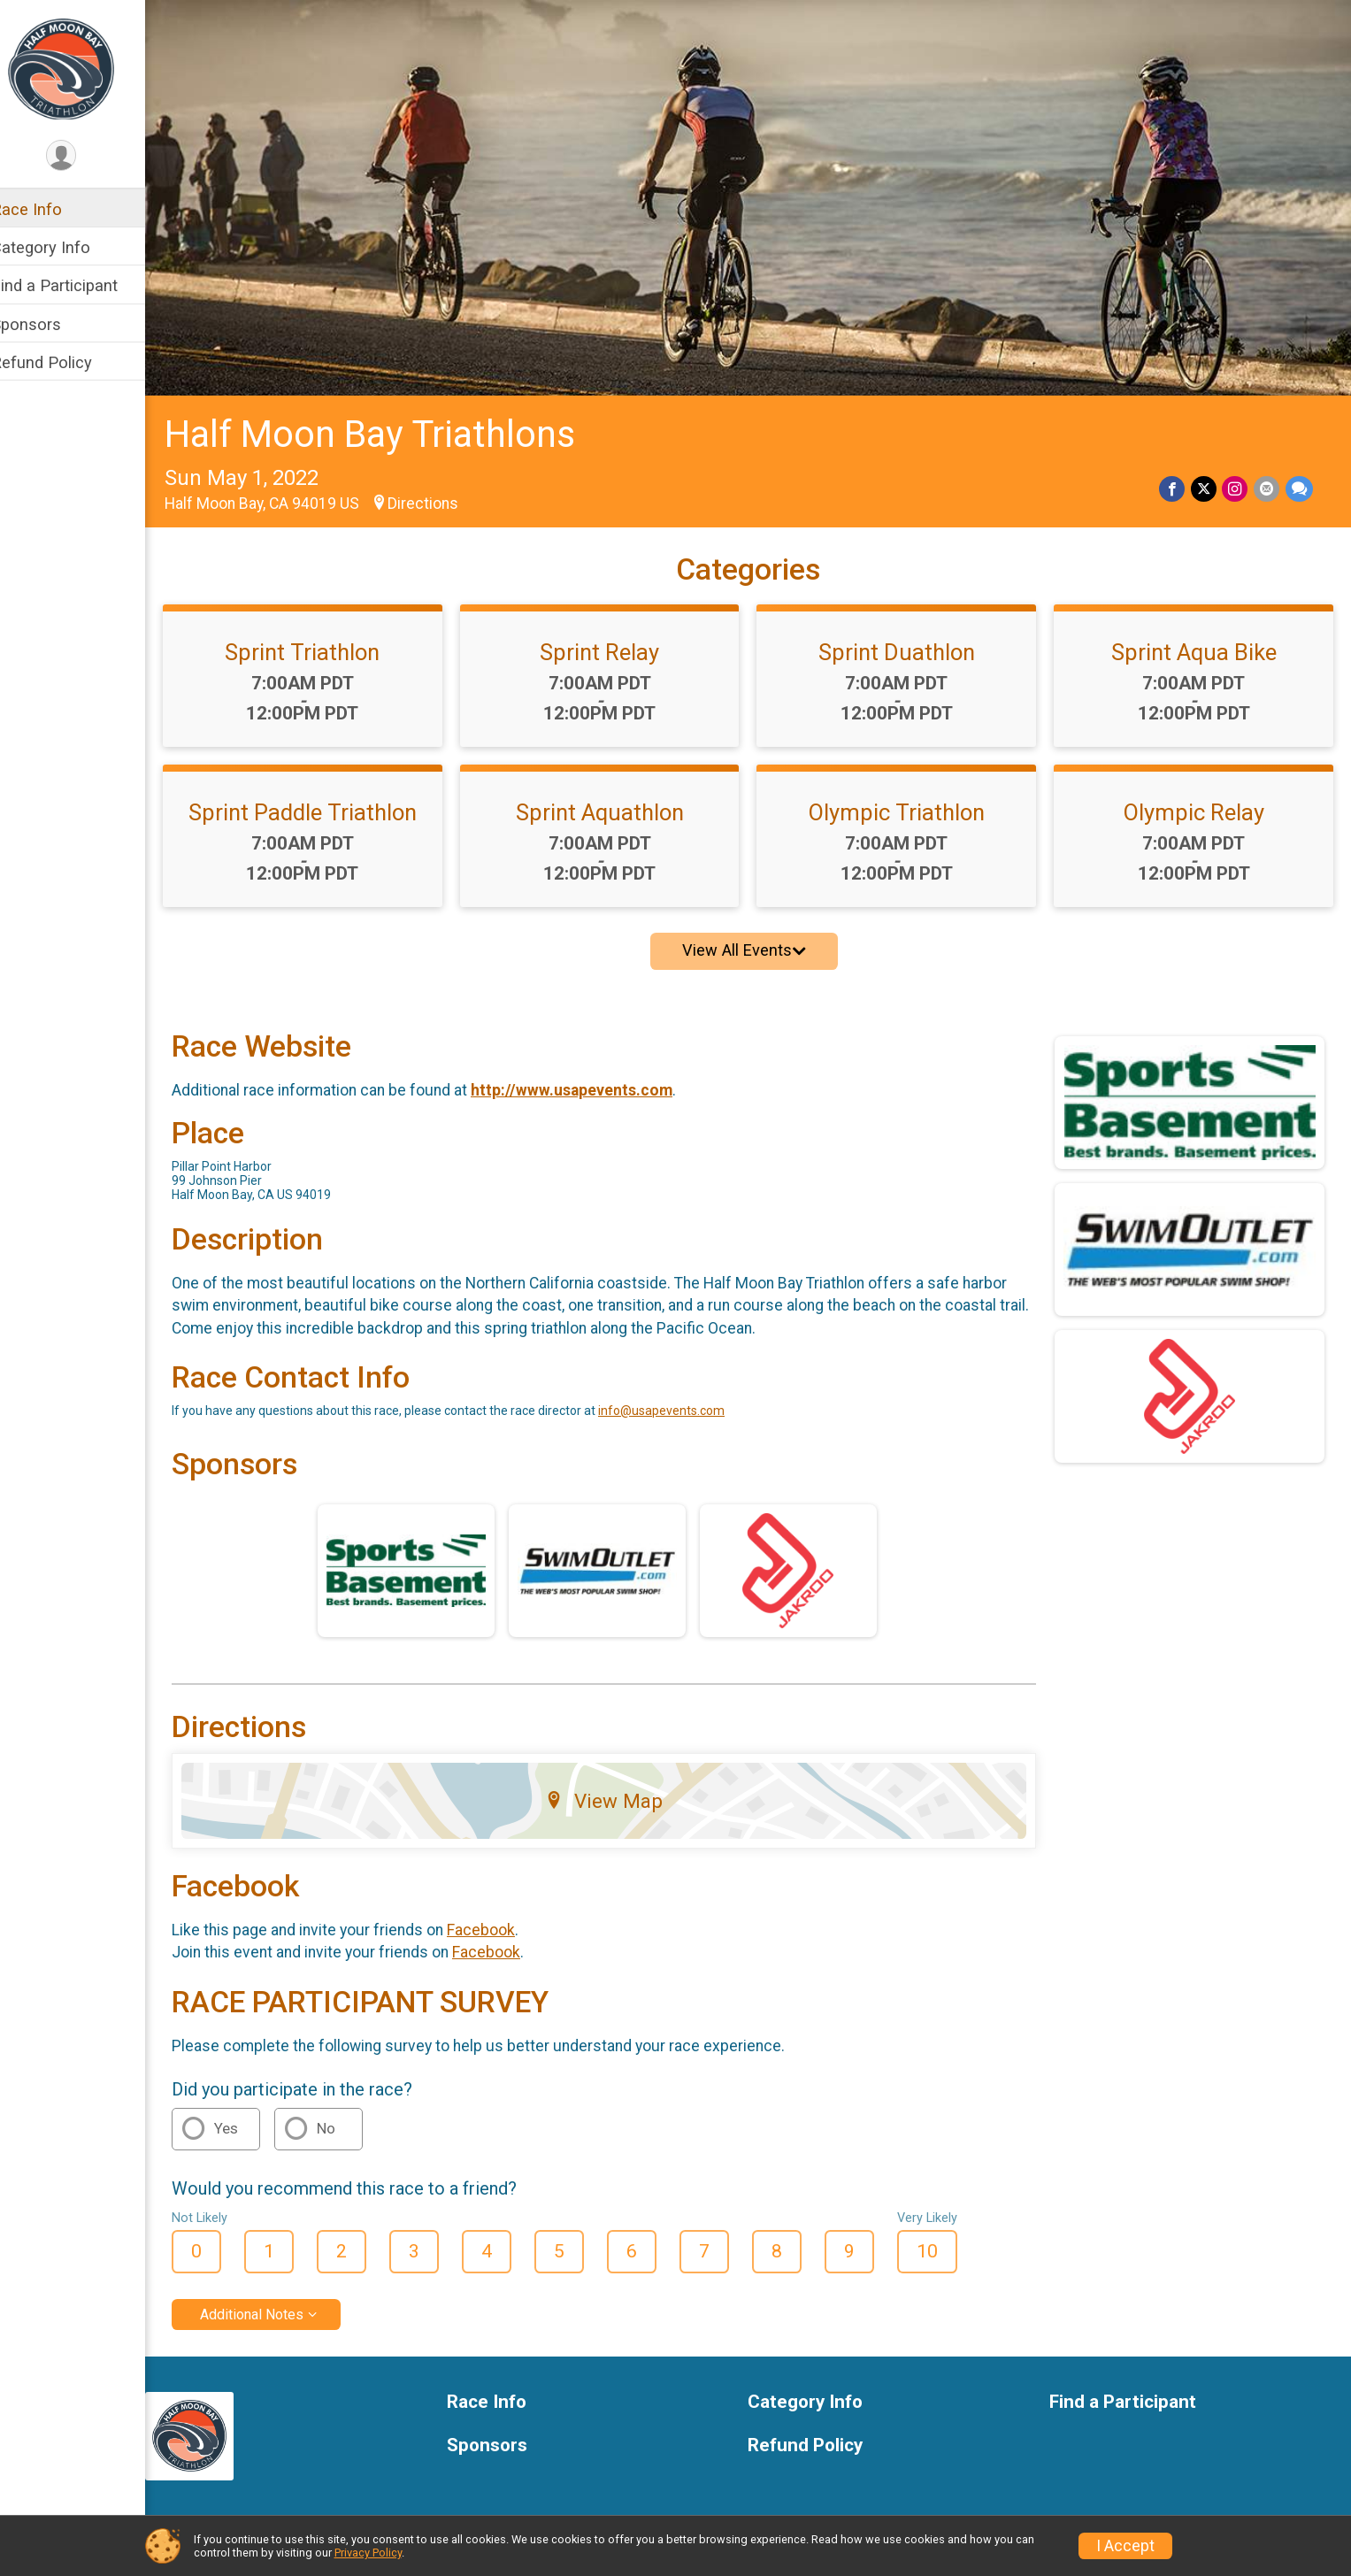 The image size is (1351, 2576). I want to click on http://www.usapevents.com, so click(594, 1082).